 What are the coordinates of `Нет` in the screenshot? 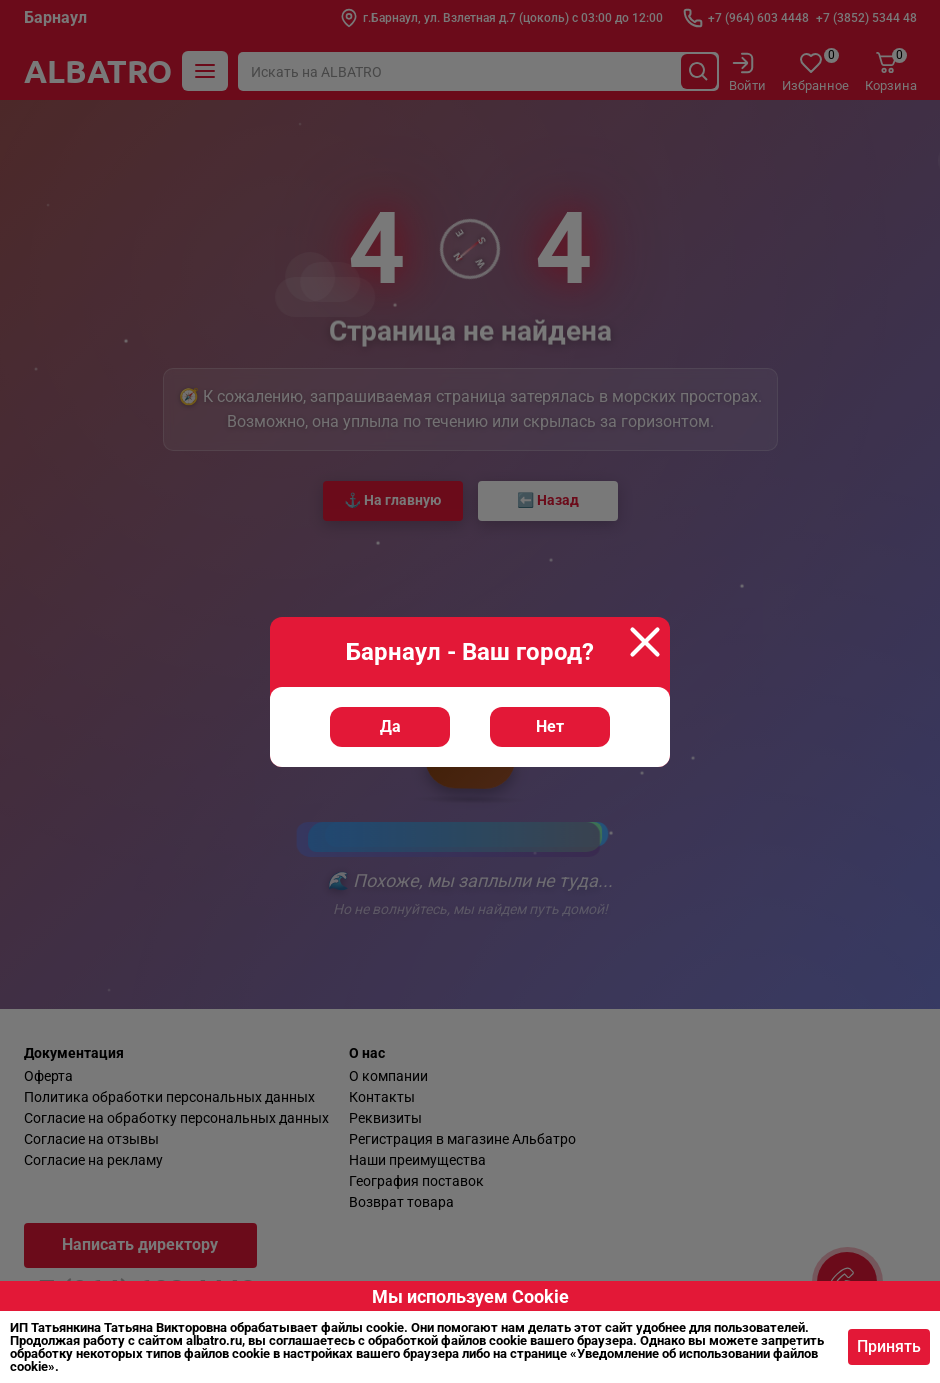 It's located at (550, 726).